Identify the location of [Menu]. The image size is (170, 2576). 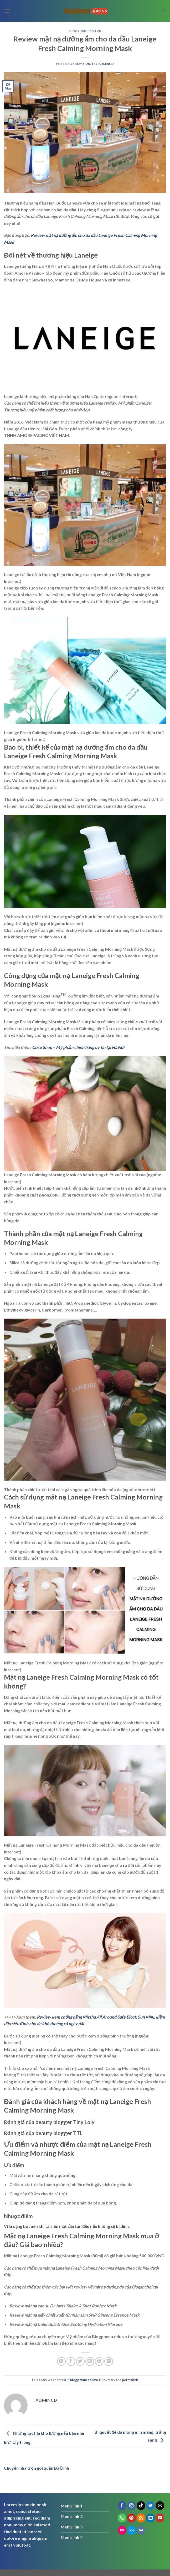
(7, 10).